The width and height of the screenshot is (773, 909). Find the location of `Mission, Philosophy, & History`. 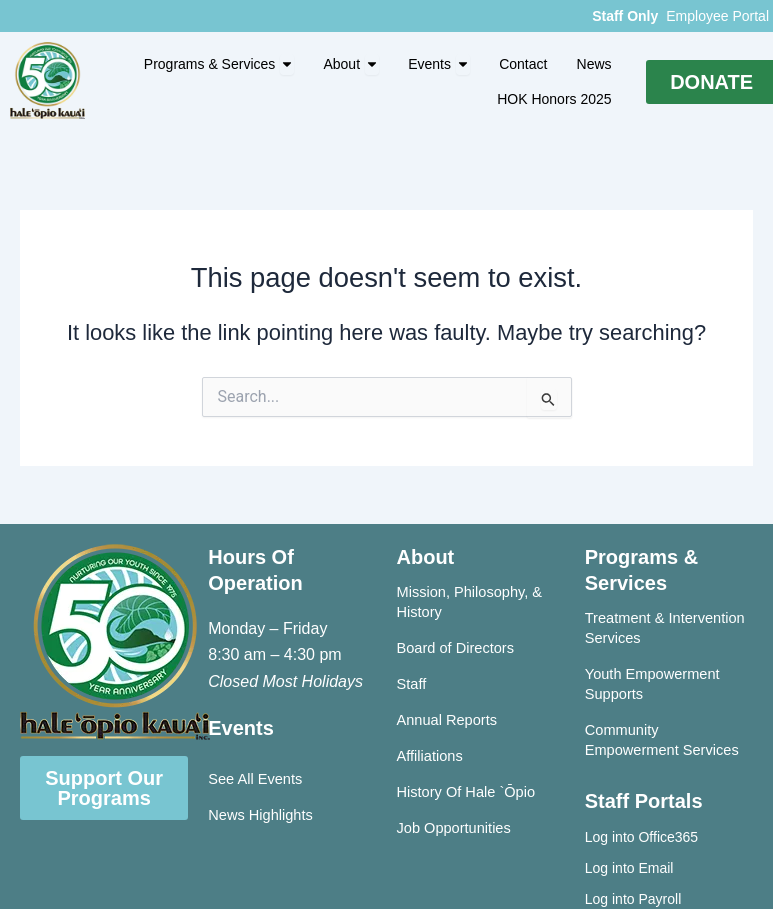

Mission, Philosophy, & History is located at coordinates (470, 602).